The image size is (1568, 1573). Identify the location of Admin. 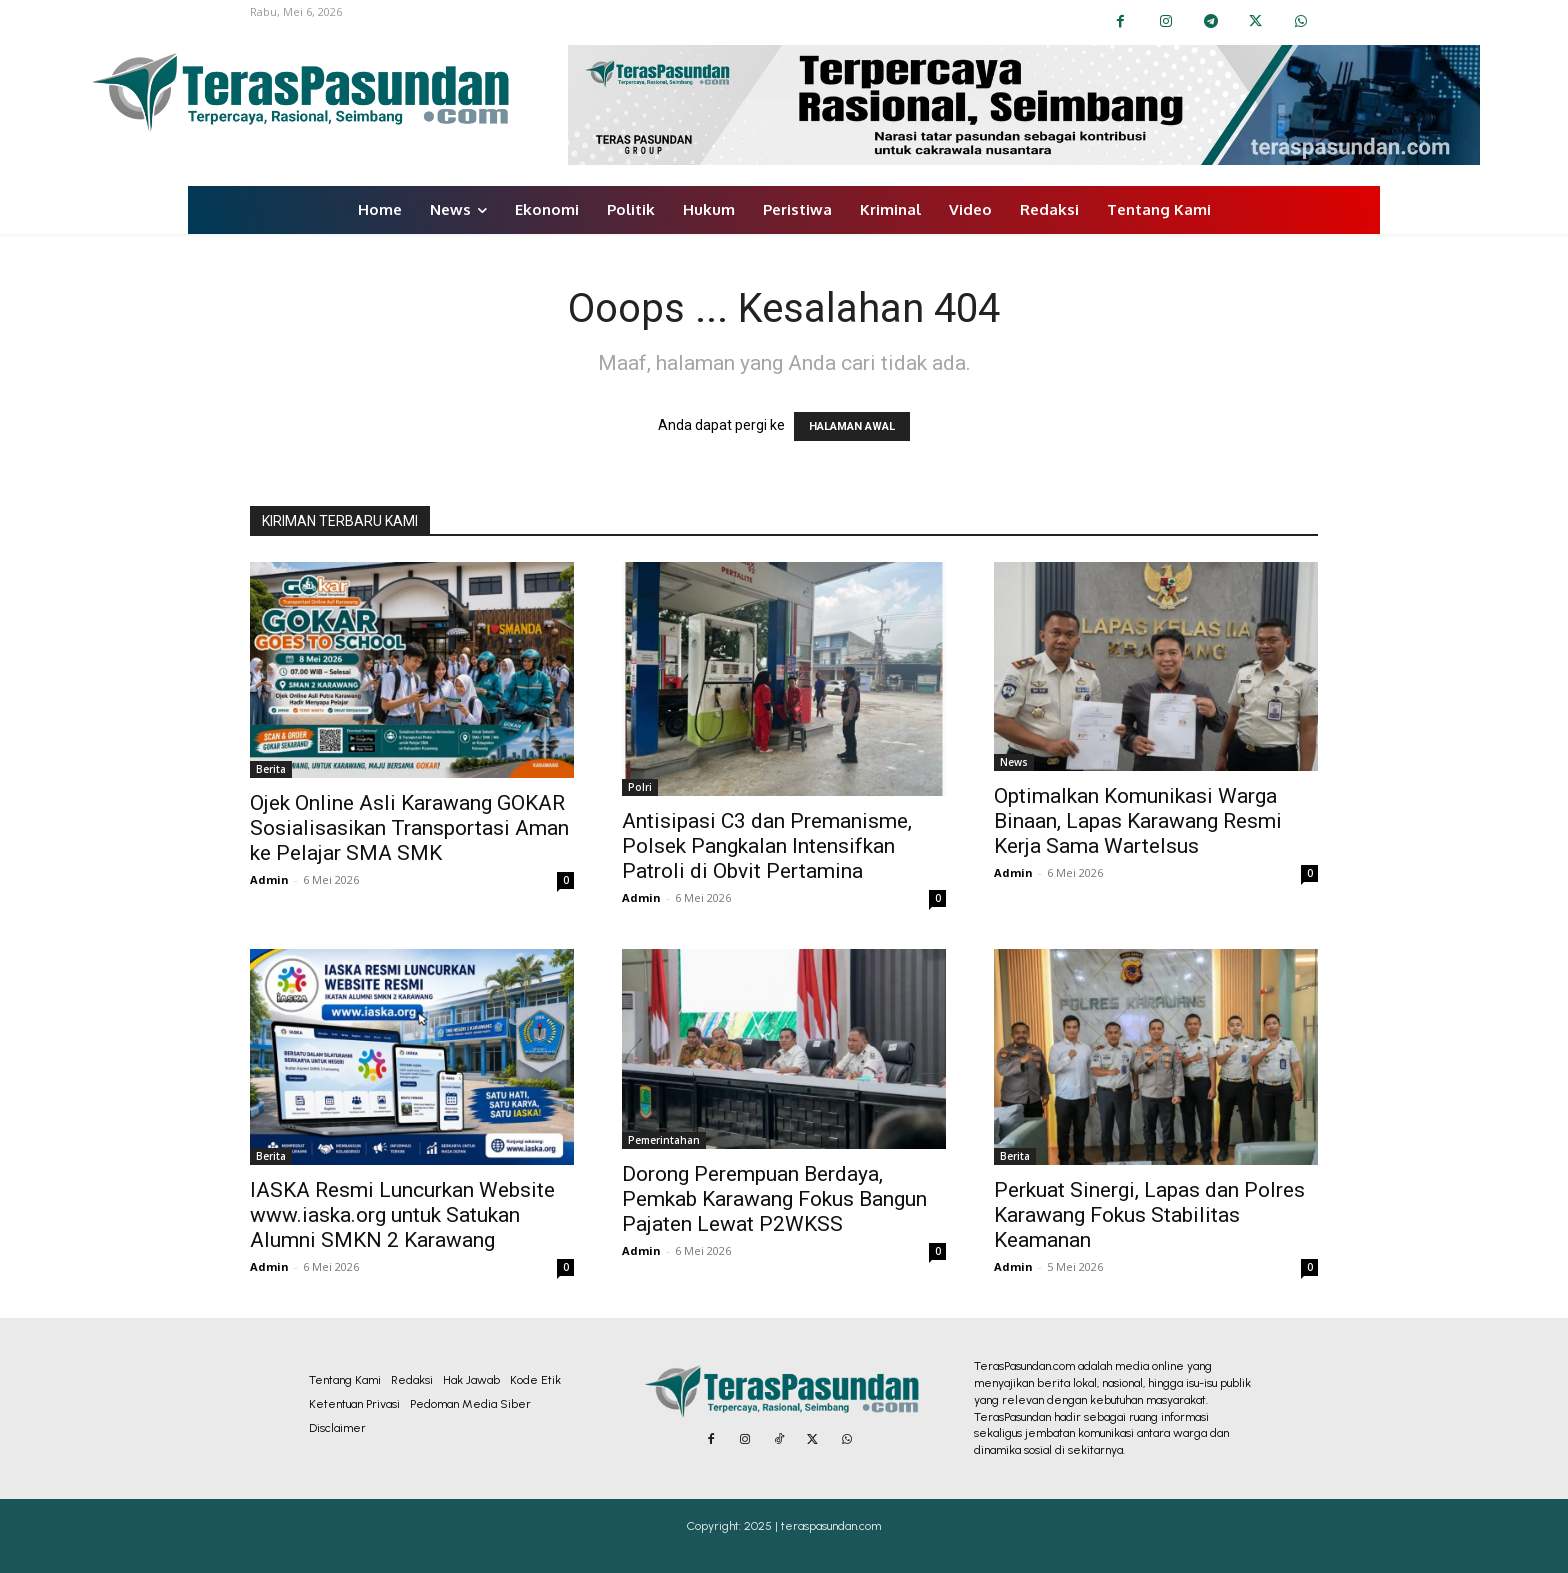
(269, 879).